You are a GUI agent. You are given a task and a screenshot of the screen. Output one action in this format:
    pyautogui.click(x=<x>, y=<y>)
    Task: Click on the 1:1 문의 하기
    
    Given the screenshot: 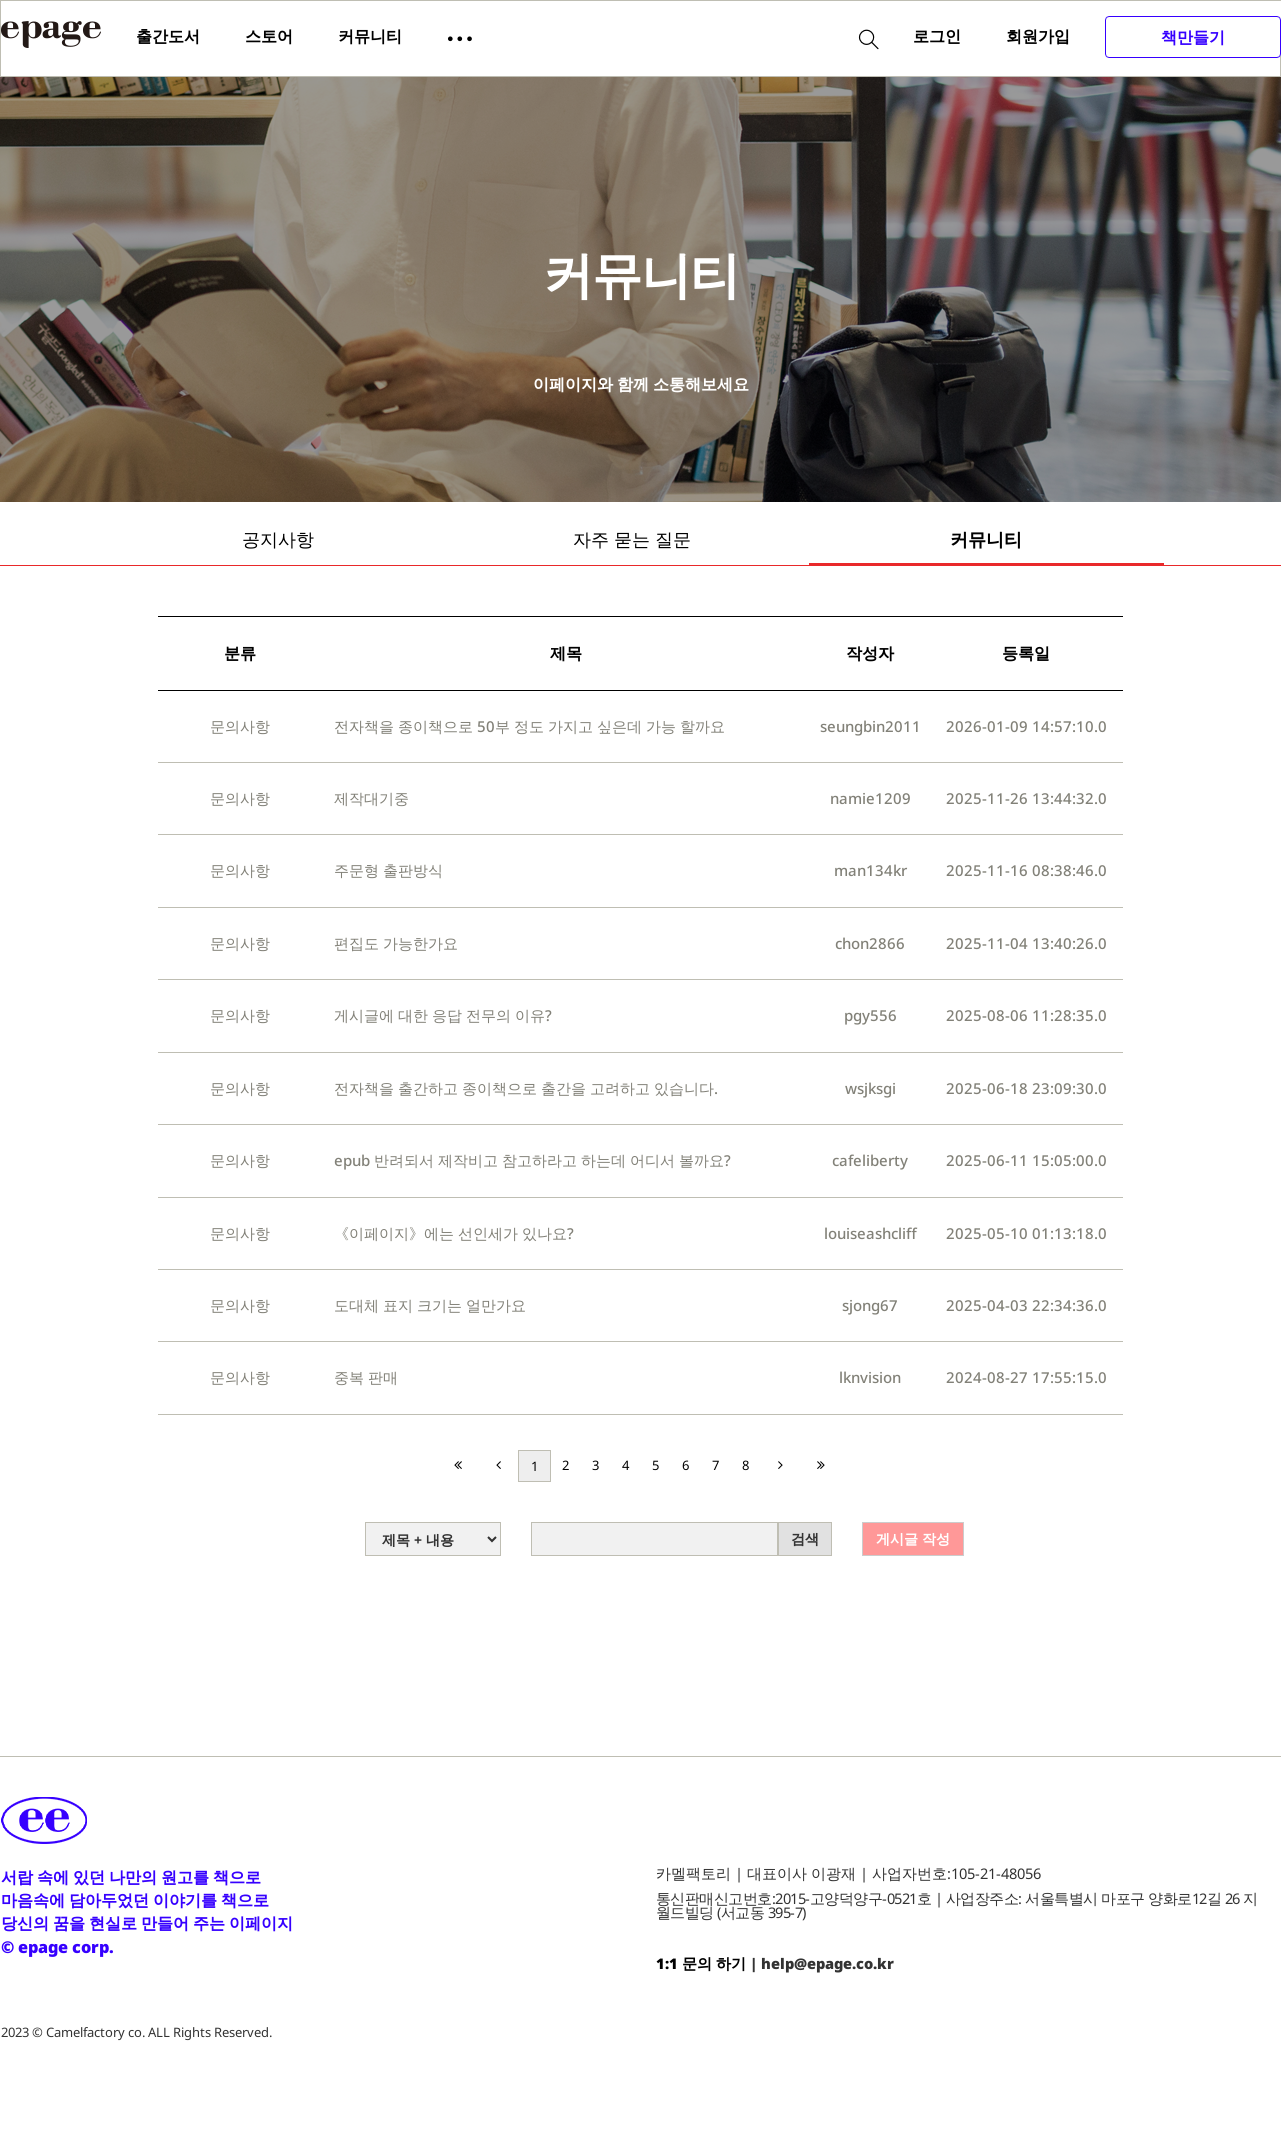 What is the action you would take?
    pyautogui.click(x=701, y=1963)
    